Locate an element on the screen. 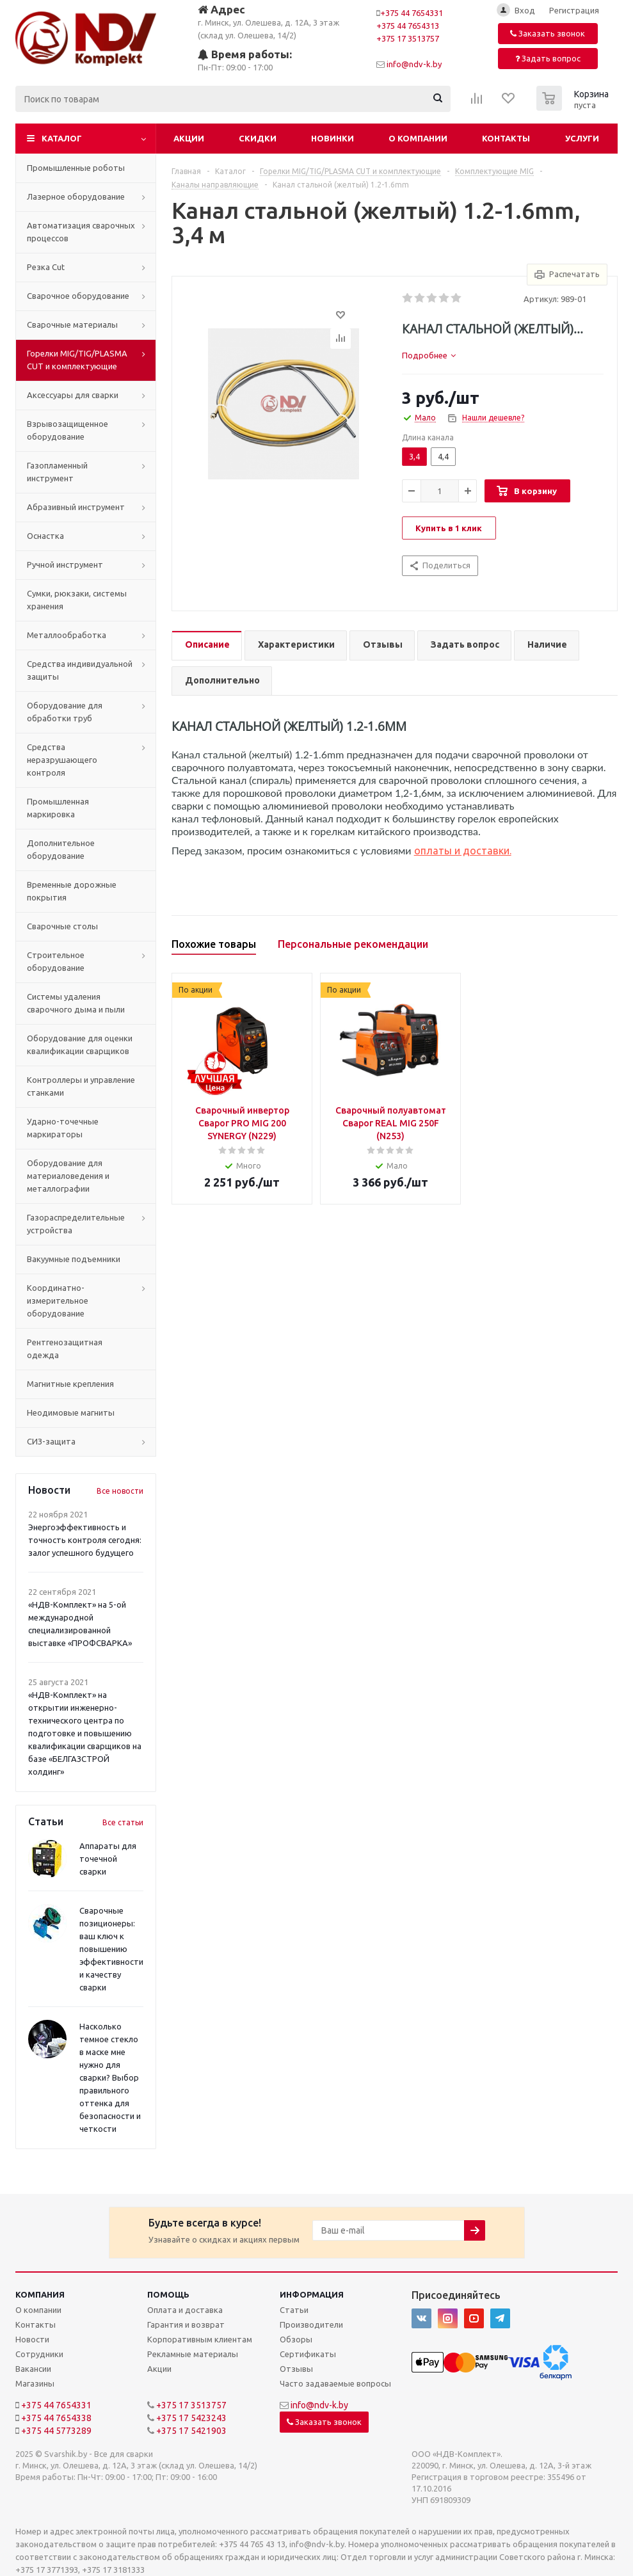 Image resolution: width=633 pixels, height=2576 pixels. Все новости is located at coordinates (120, 1491).